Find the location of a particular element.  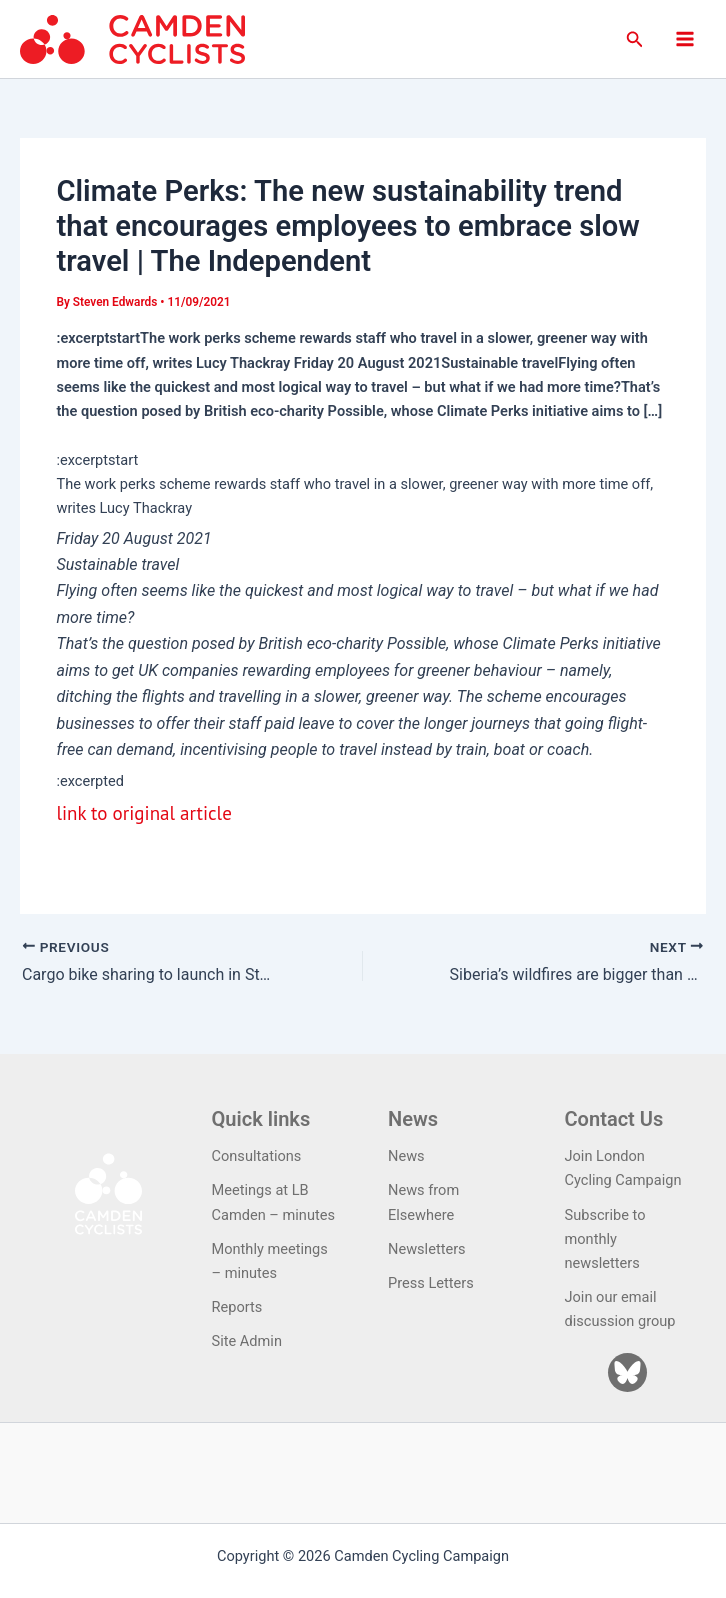

Press Letters is located at coordinates (431, 1283).